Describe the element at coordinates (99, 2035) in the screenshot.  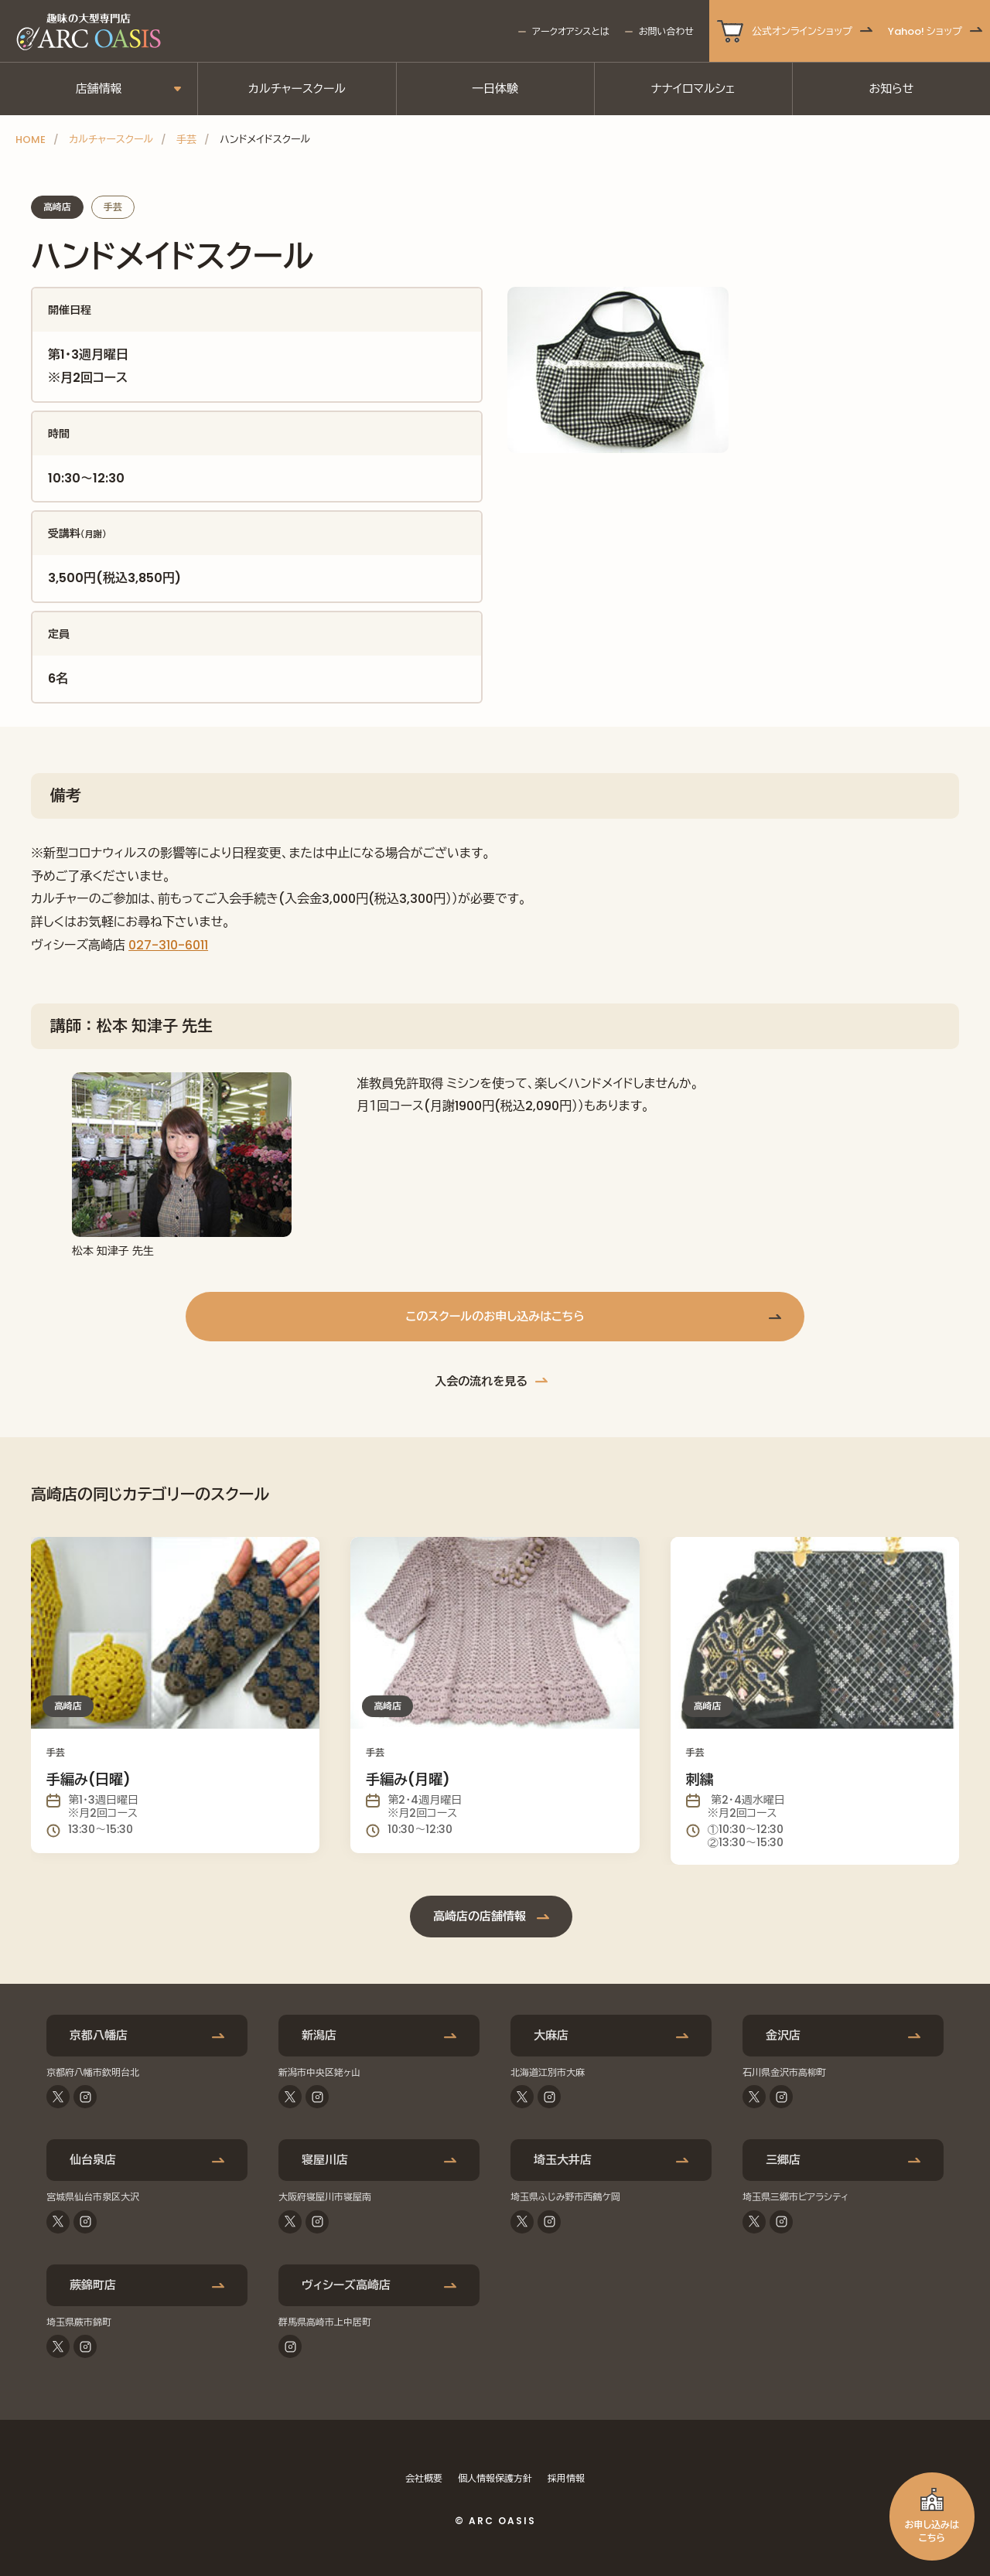
I see `京都八幡店` at that location.